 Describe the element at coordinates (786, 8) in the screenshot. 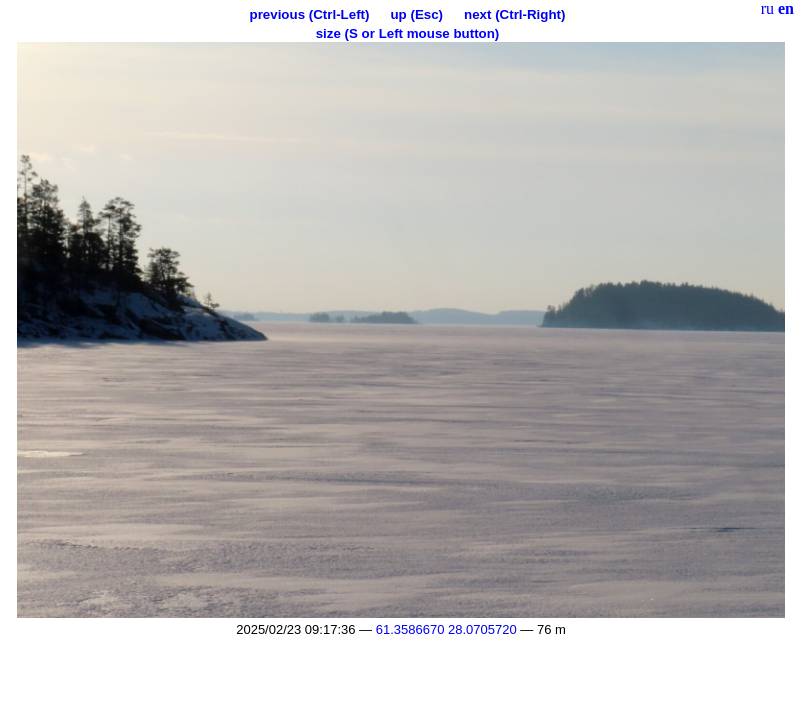

I see `en` at that location.